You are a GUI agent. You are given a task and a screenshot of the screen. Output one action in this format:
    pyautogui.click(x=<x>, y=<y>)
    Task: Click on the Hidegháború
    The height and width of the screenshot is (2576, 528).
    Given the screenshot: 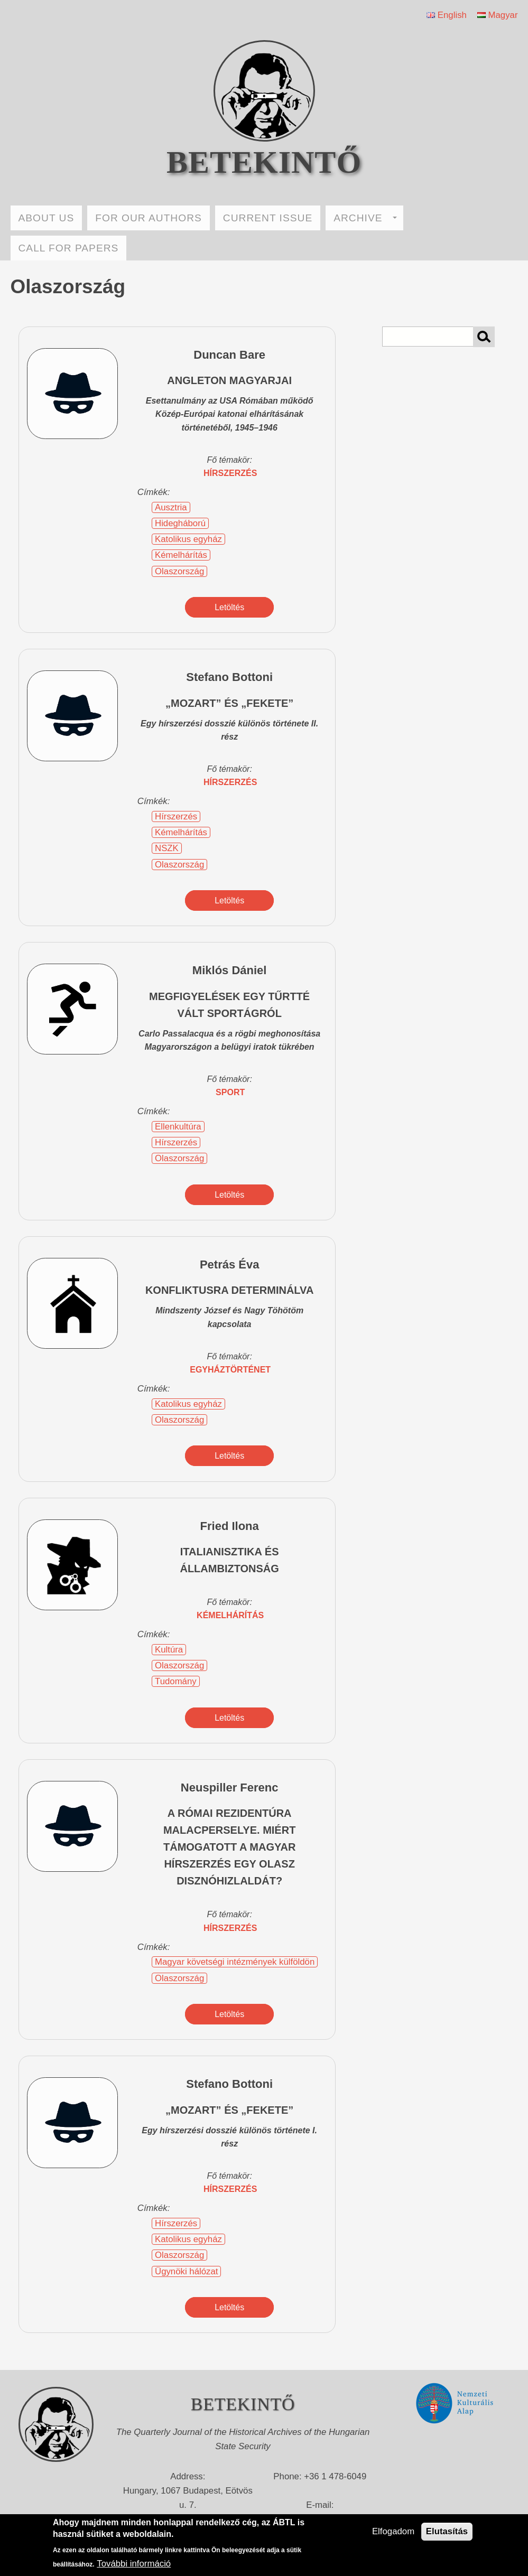 What is the action you would take?
    pyautogui.click(x=180, y=523)
    